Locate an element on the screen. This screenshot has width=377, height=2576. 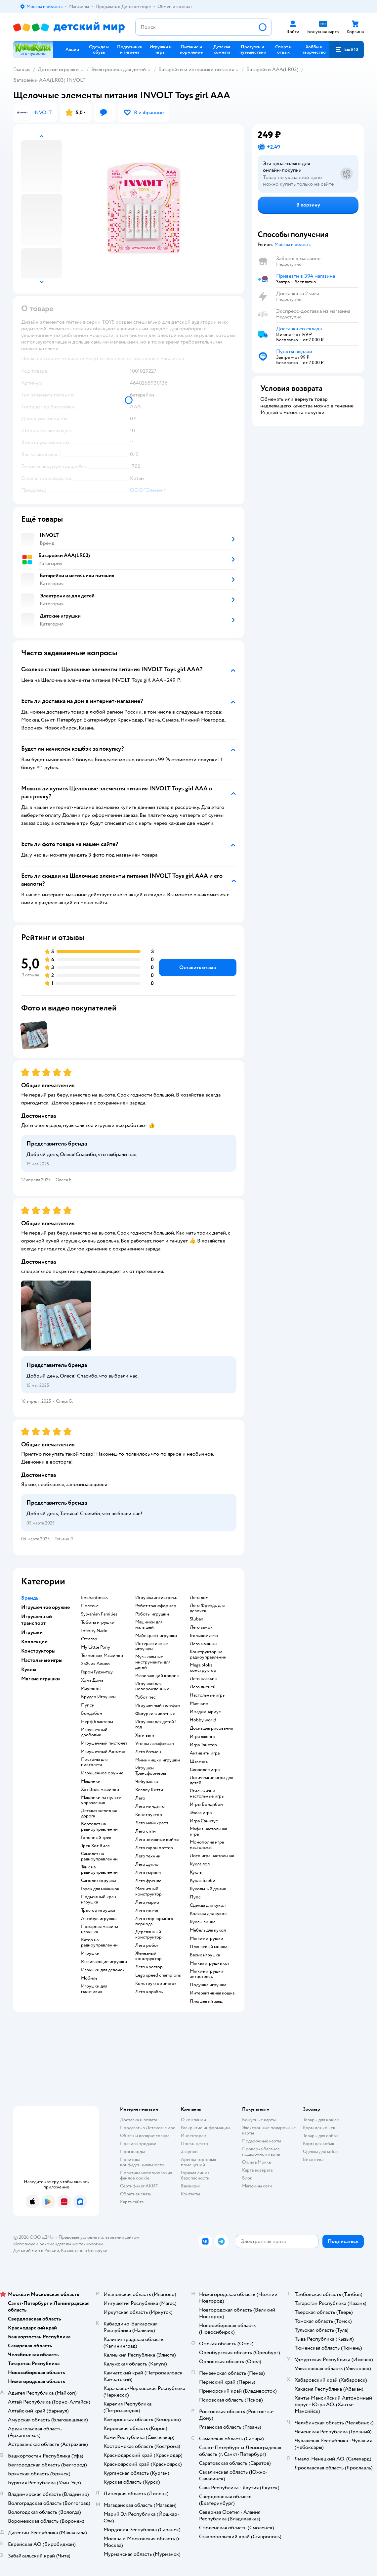
Игрушечный Автомат is located at coordinates (103, 1751).